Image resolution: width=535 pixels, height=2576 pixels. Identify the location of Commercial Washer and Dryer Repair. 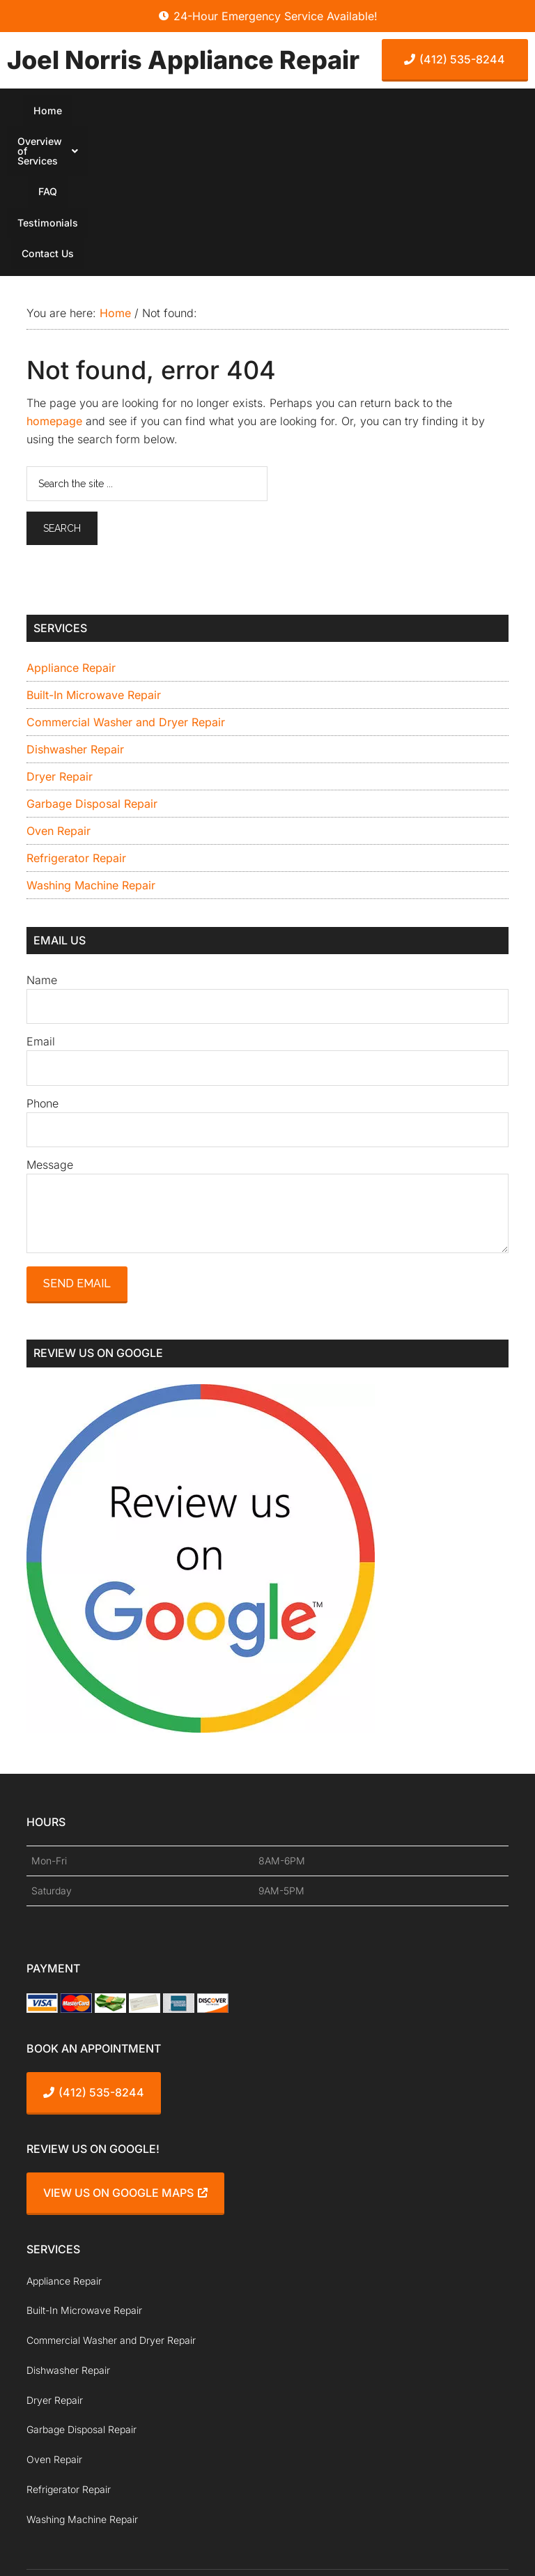
(125, 581).